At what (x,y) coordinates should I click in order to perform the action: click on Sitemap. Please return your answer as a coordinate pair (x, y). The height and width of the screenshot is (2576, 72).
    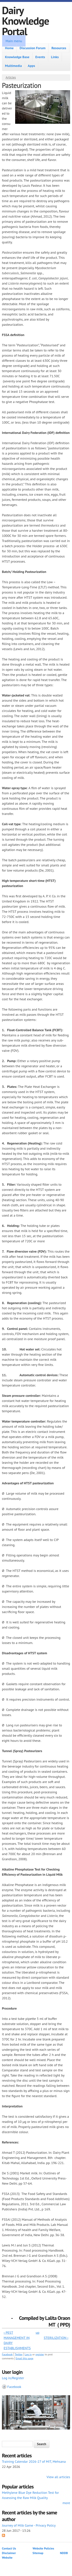
    Looking at the image, I should click on (37, 2553).